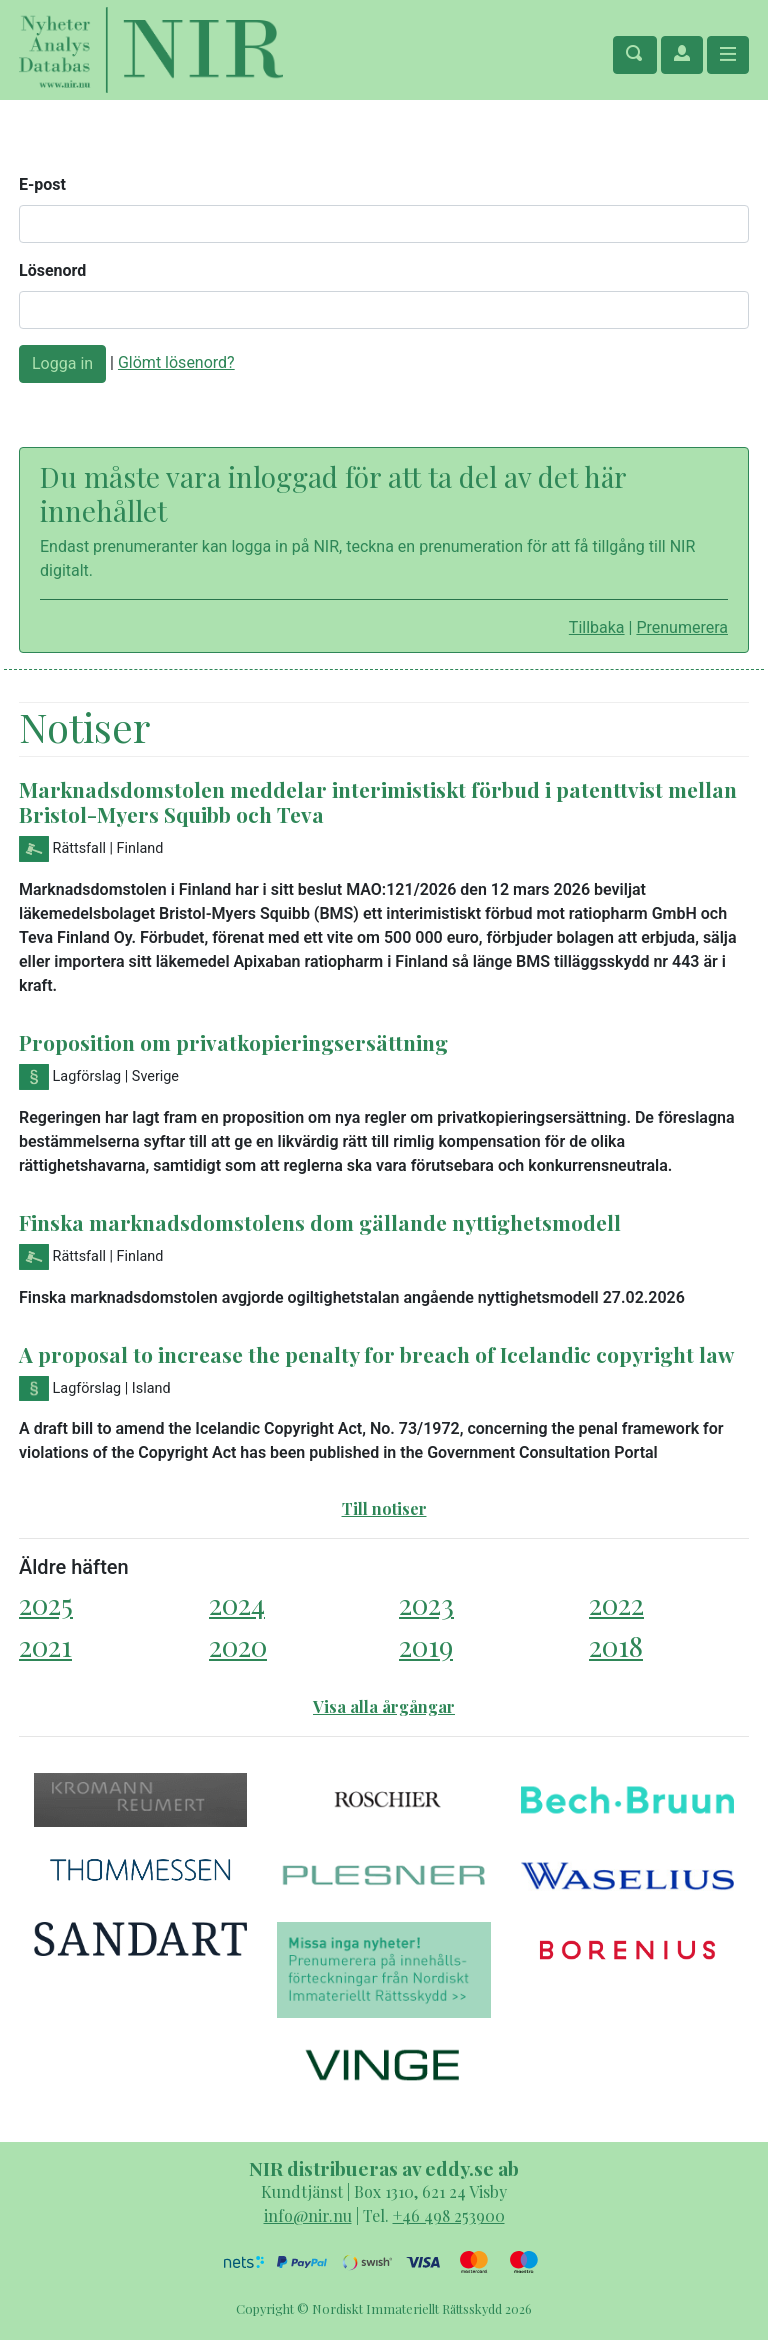  Describe the element at coordinates (52, 270) in the screenshot. I see `Lösenord` at that location.